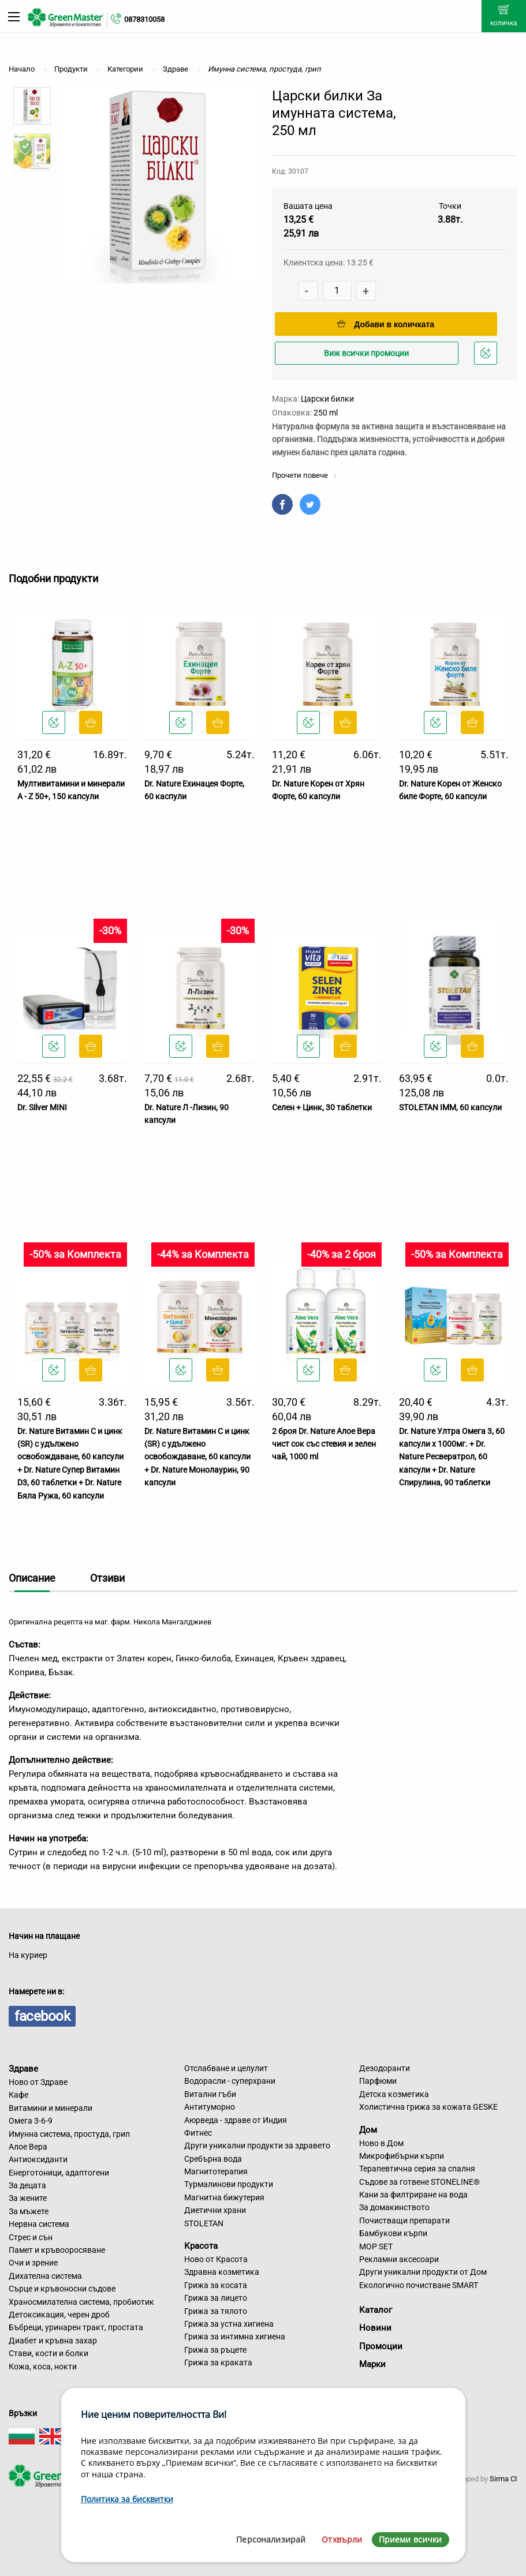  I want to click on Грижа за устна хигиена, so click(229, 2323).